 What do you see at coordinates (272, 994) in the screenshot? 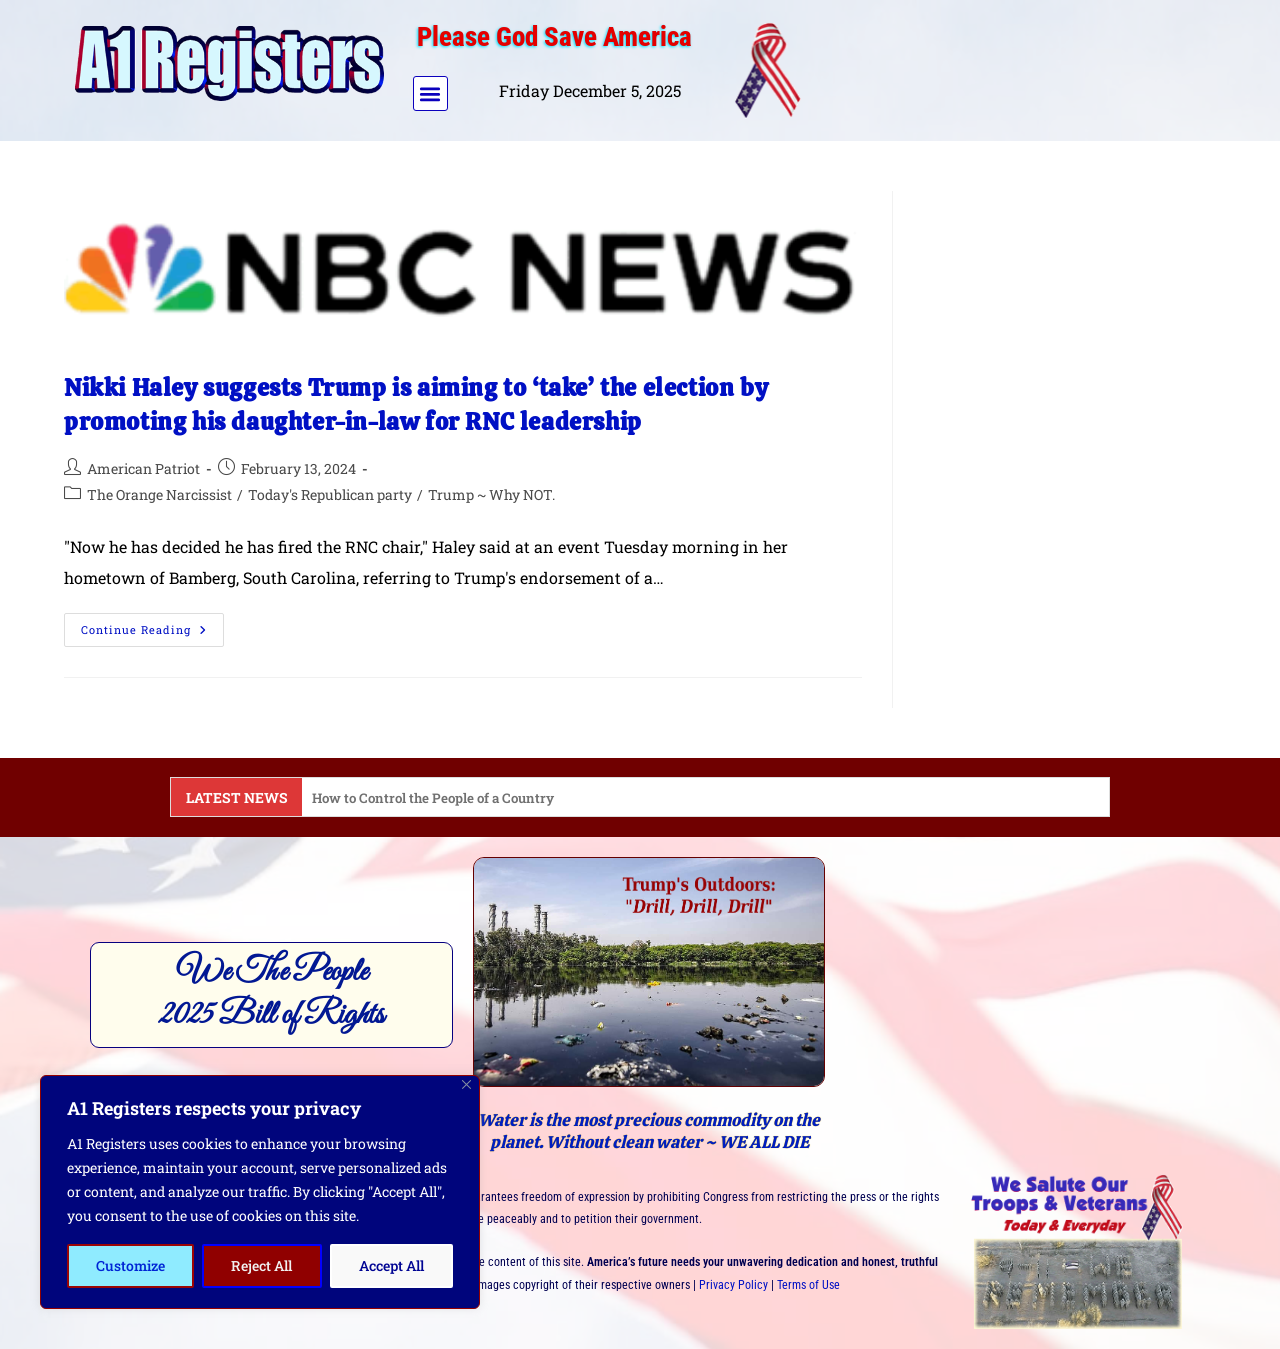
I see `We The People2025 Bill of Rights` at bounding box center [272, 994].